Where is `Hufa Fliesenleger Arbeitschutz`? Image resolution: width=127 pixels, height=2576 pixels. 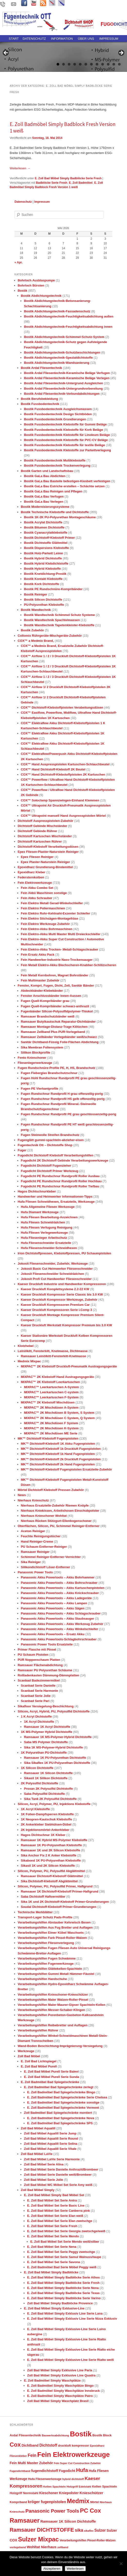
Hufa Fliesenleger Arbeitschutz is located at coordinates (44, 1238).